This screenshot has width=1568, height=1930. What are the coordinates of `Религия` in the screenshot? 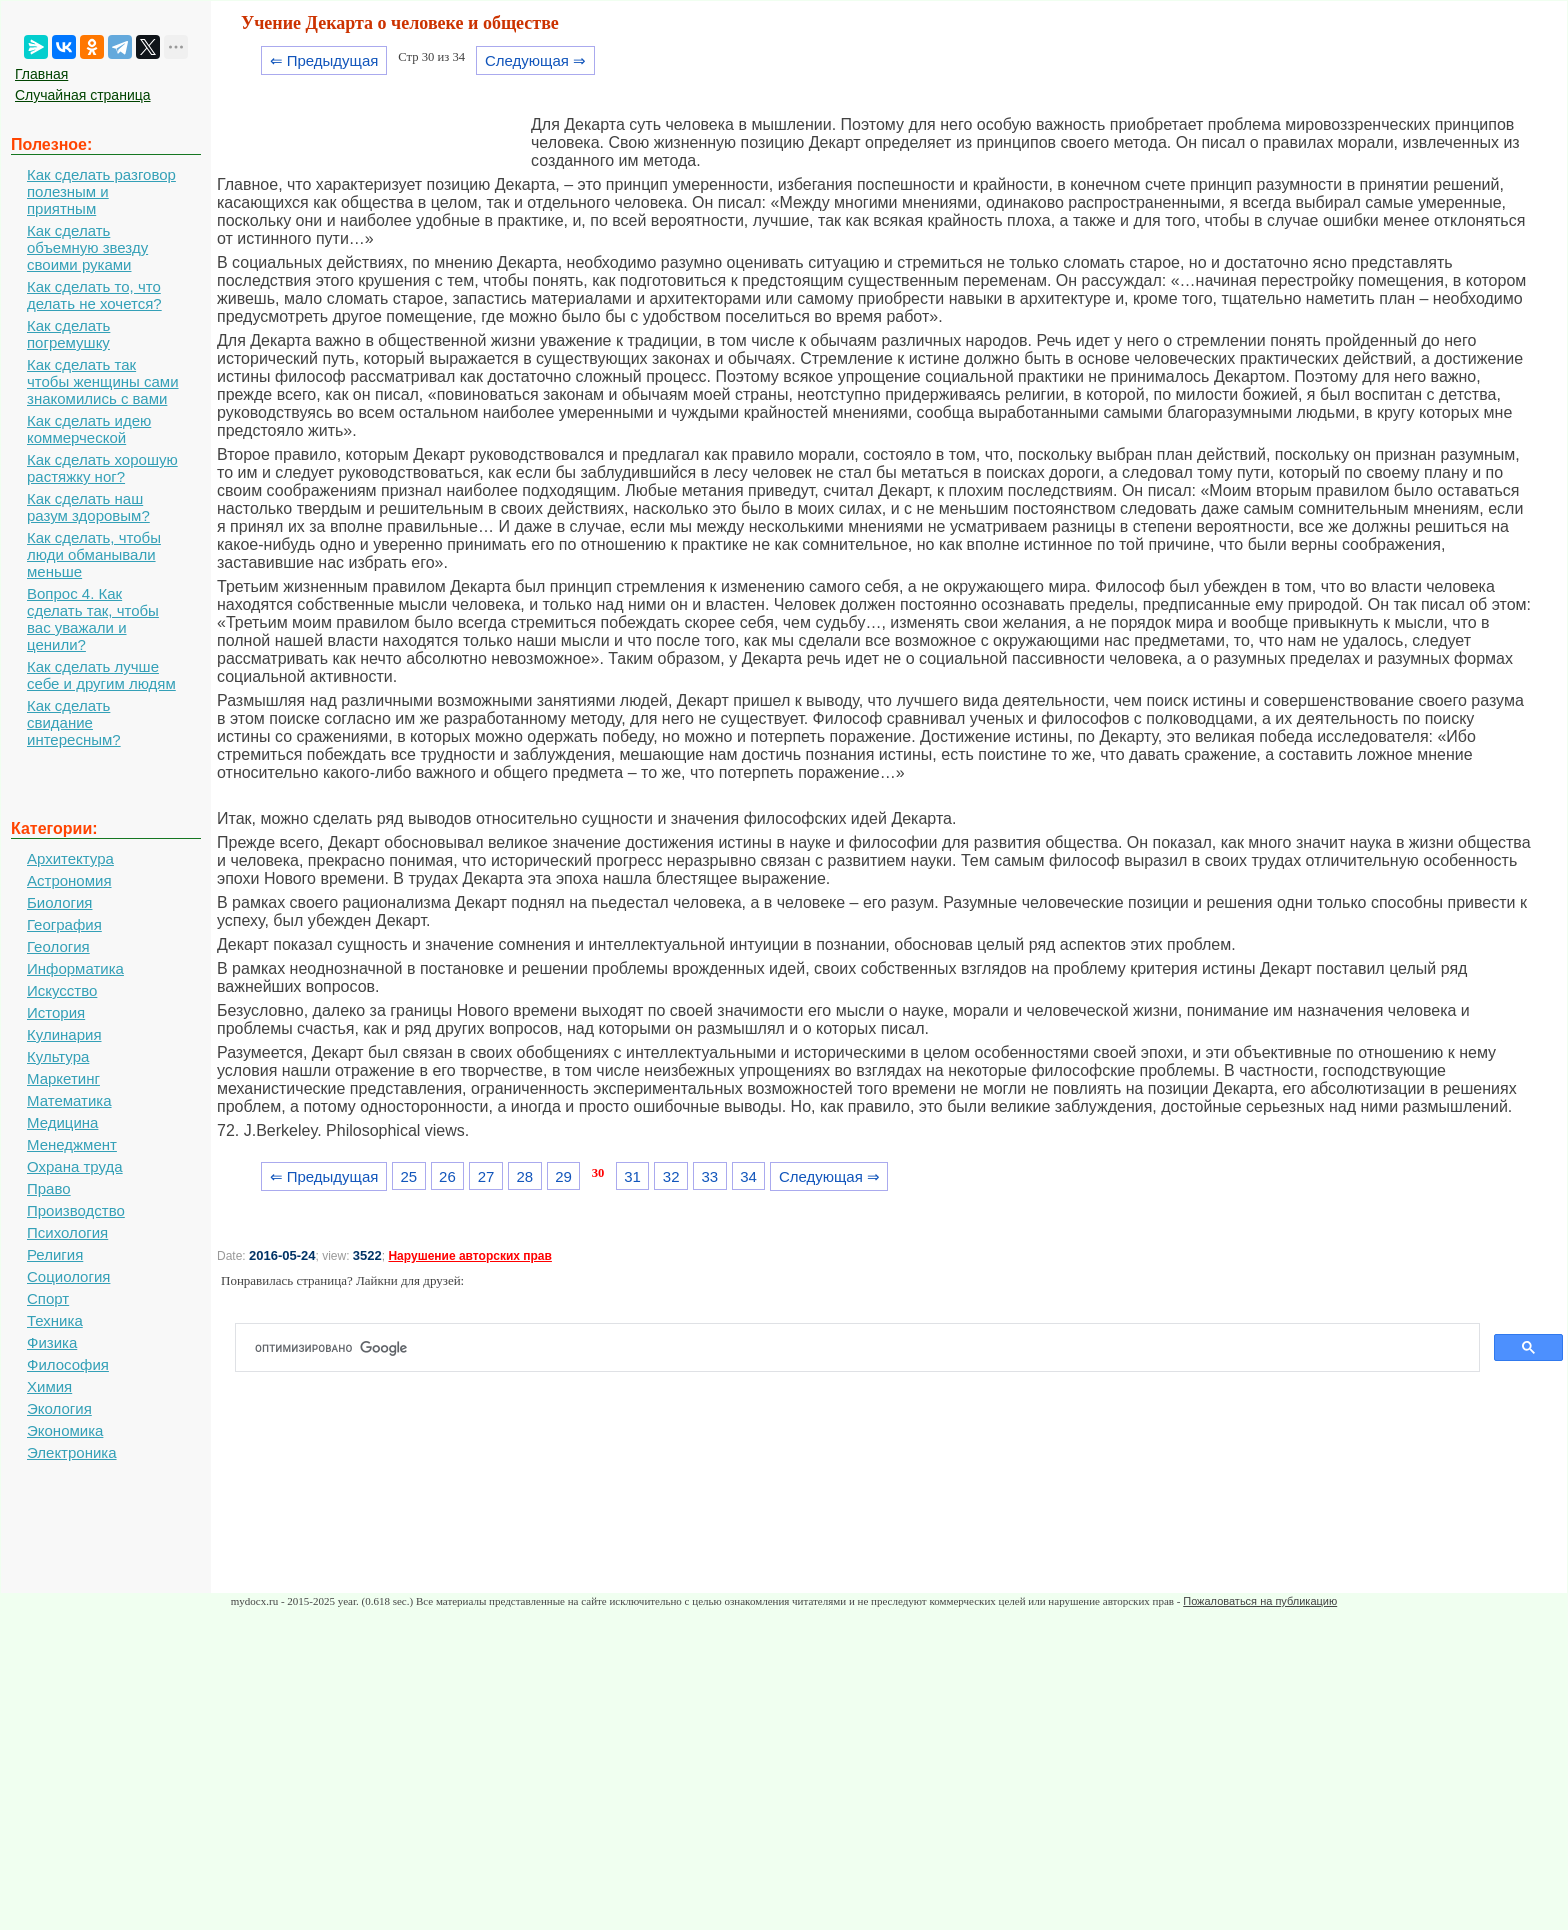 It's located at (55, 1254).